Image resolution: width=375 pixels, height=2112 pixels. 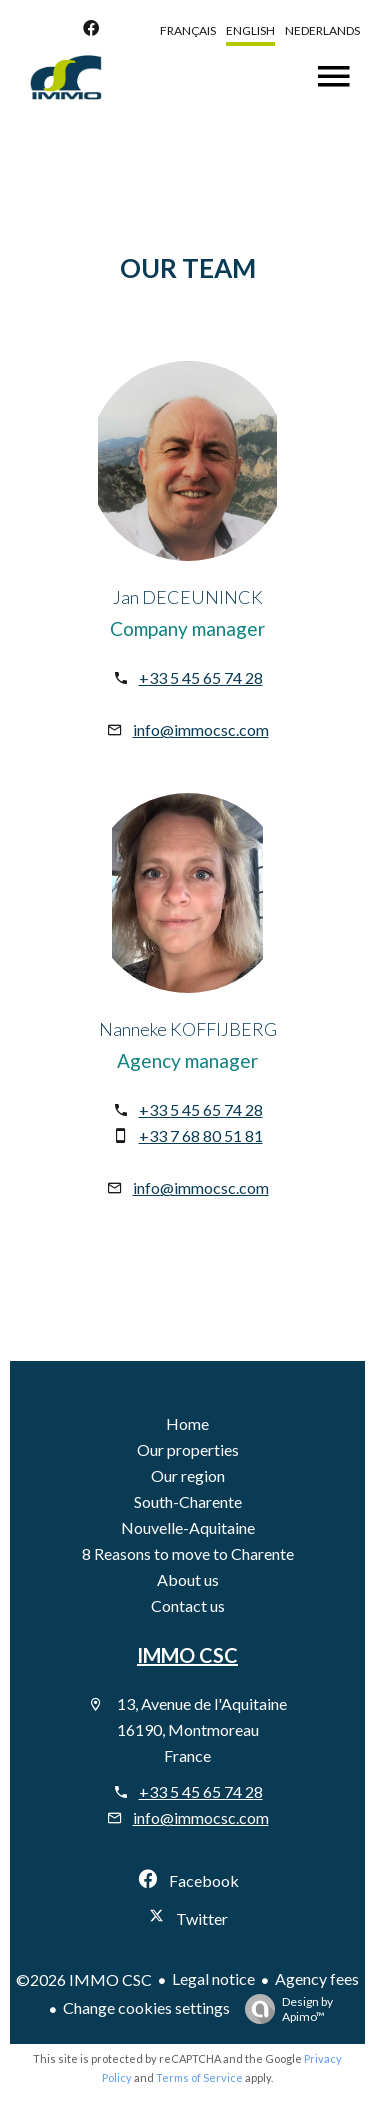 What do you see at coordinates (201, 729) in the screenshot?
I see `info@immocsc.com` at bounding box center [201, 729].